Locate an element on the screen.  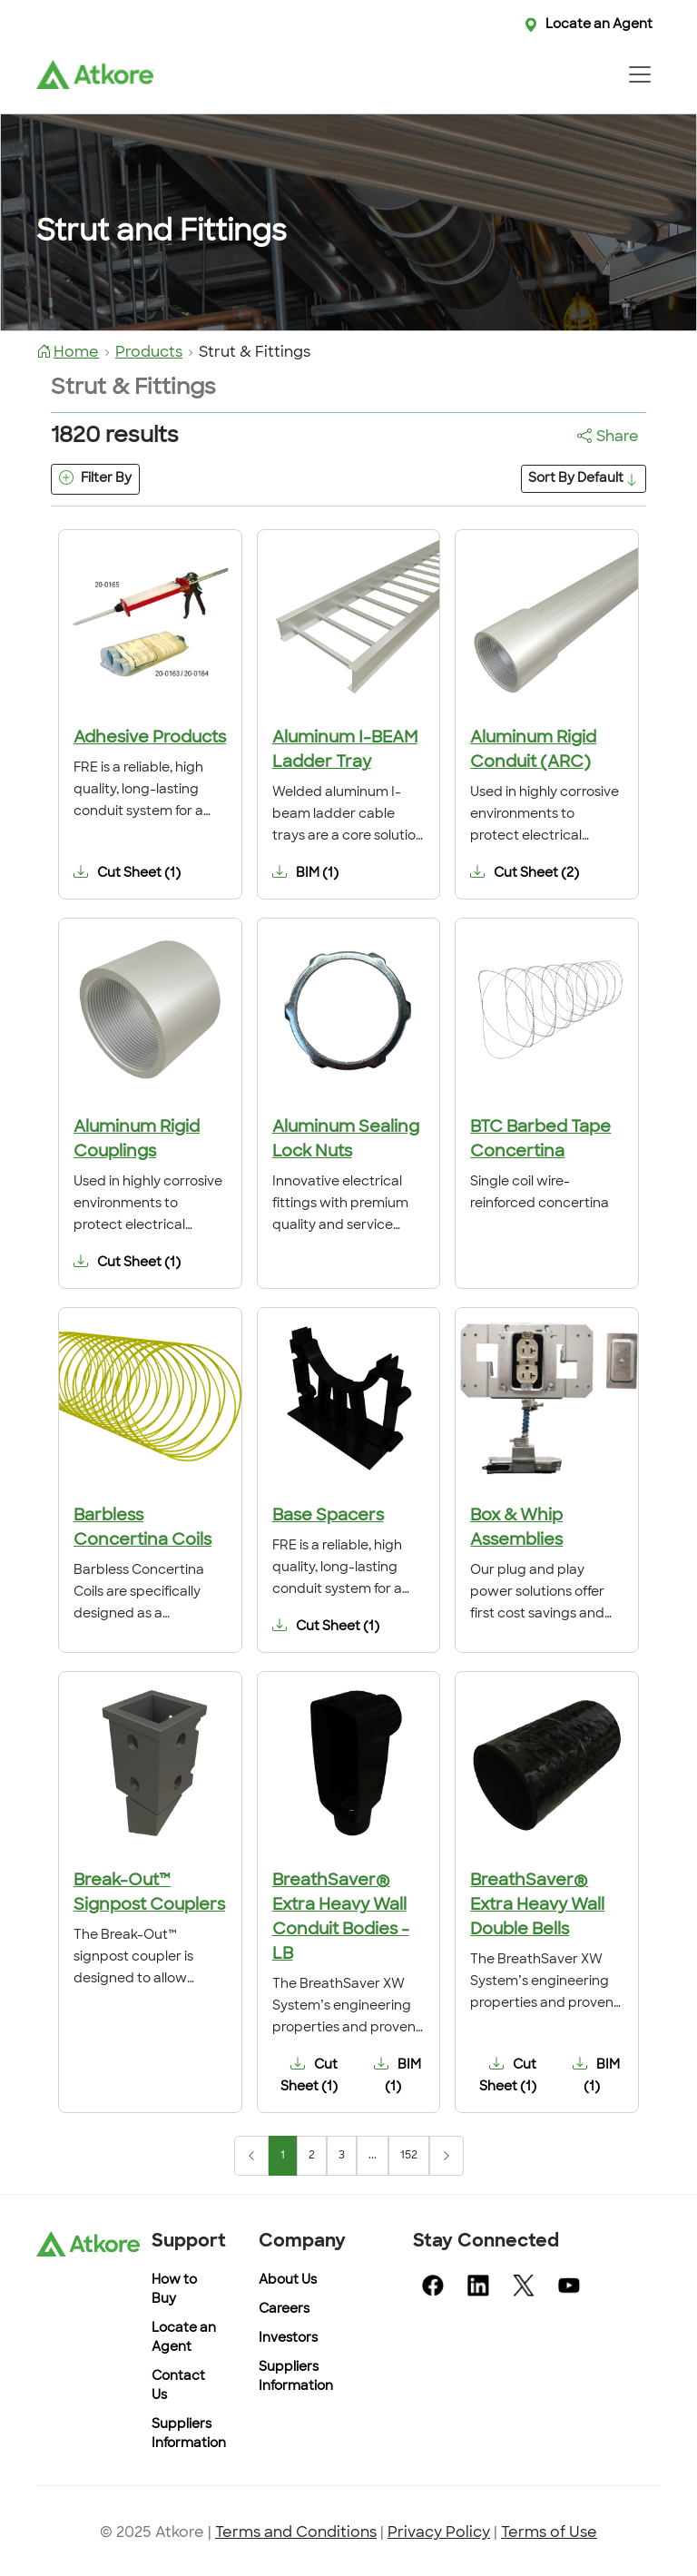
Aluminum Sealing Lock Nuts is located at coordinates (345, 1140).